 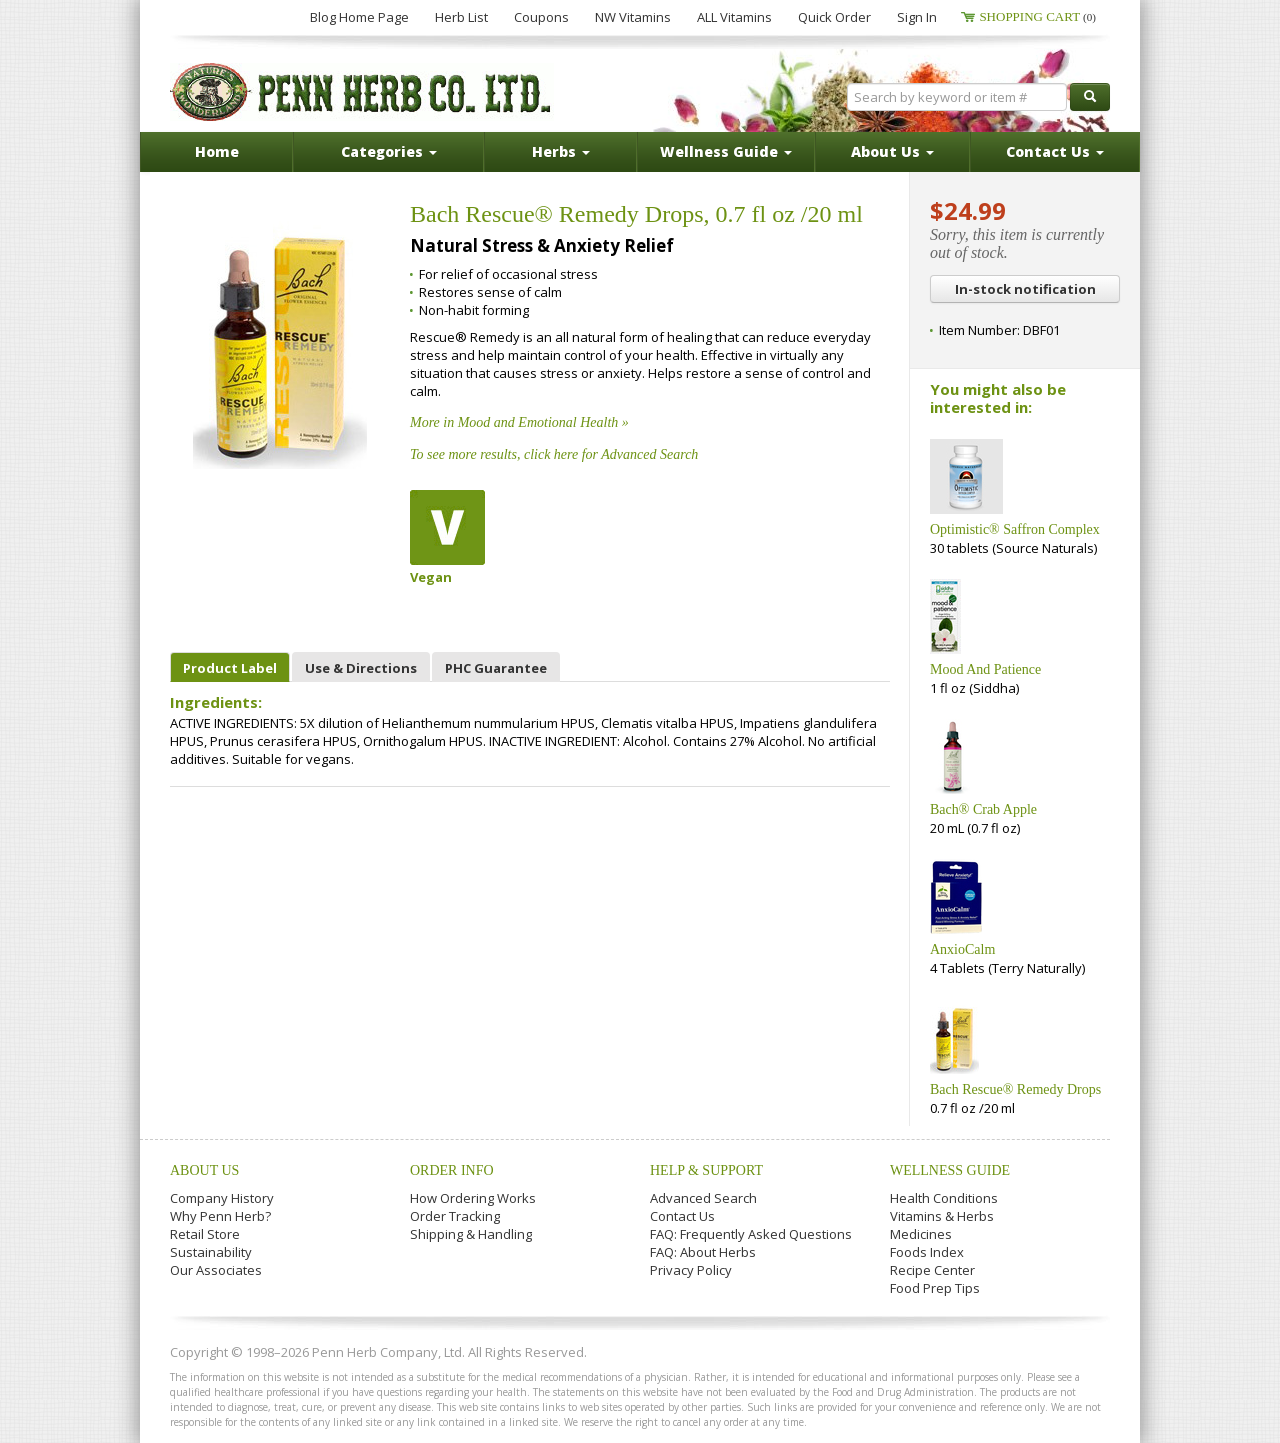 What do you see at coordinates (927, 1252) in the screenshot?
I see `Foods Index` at bounding box center [927, 1252].